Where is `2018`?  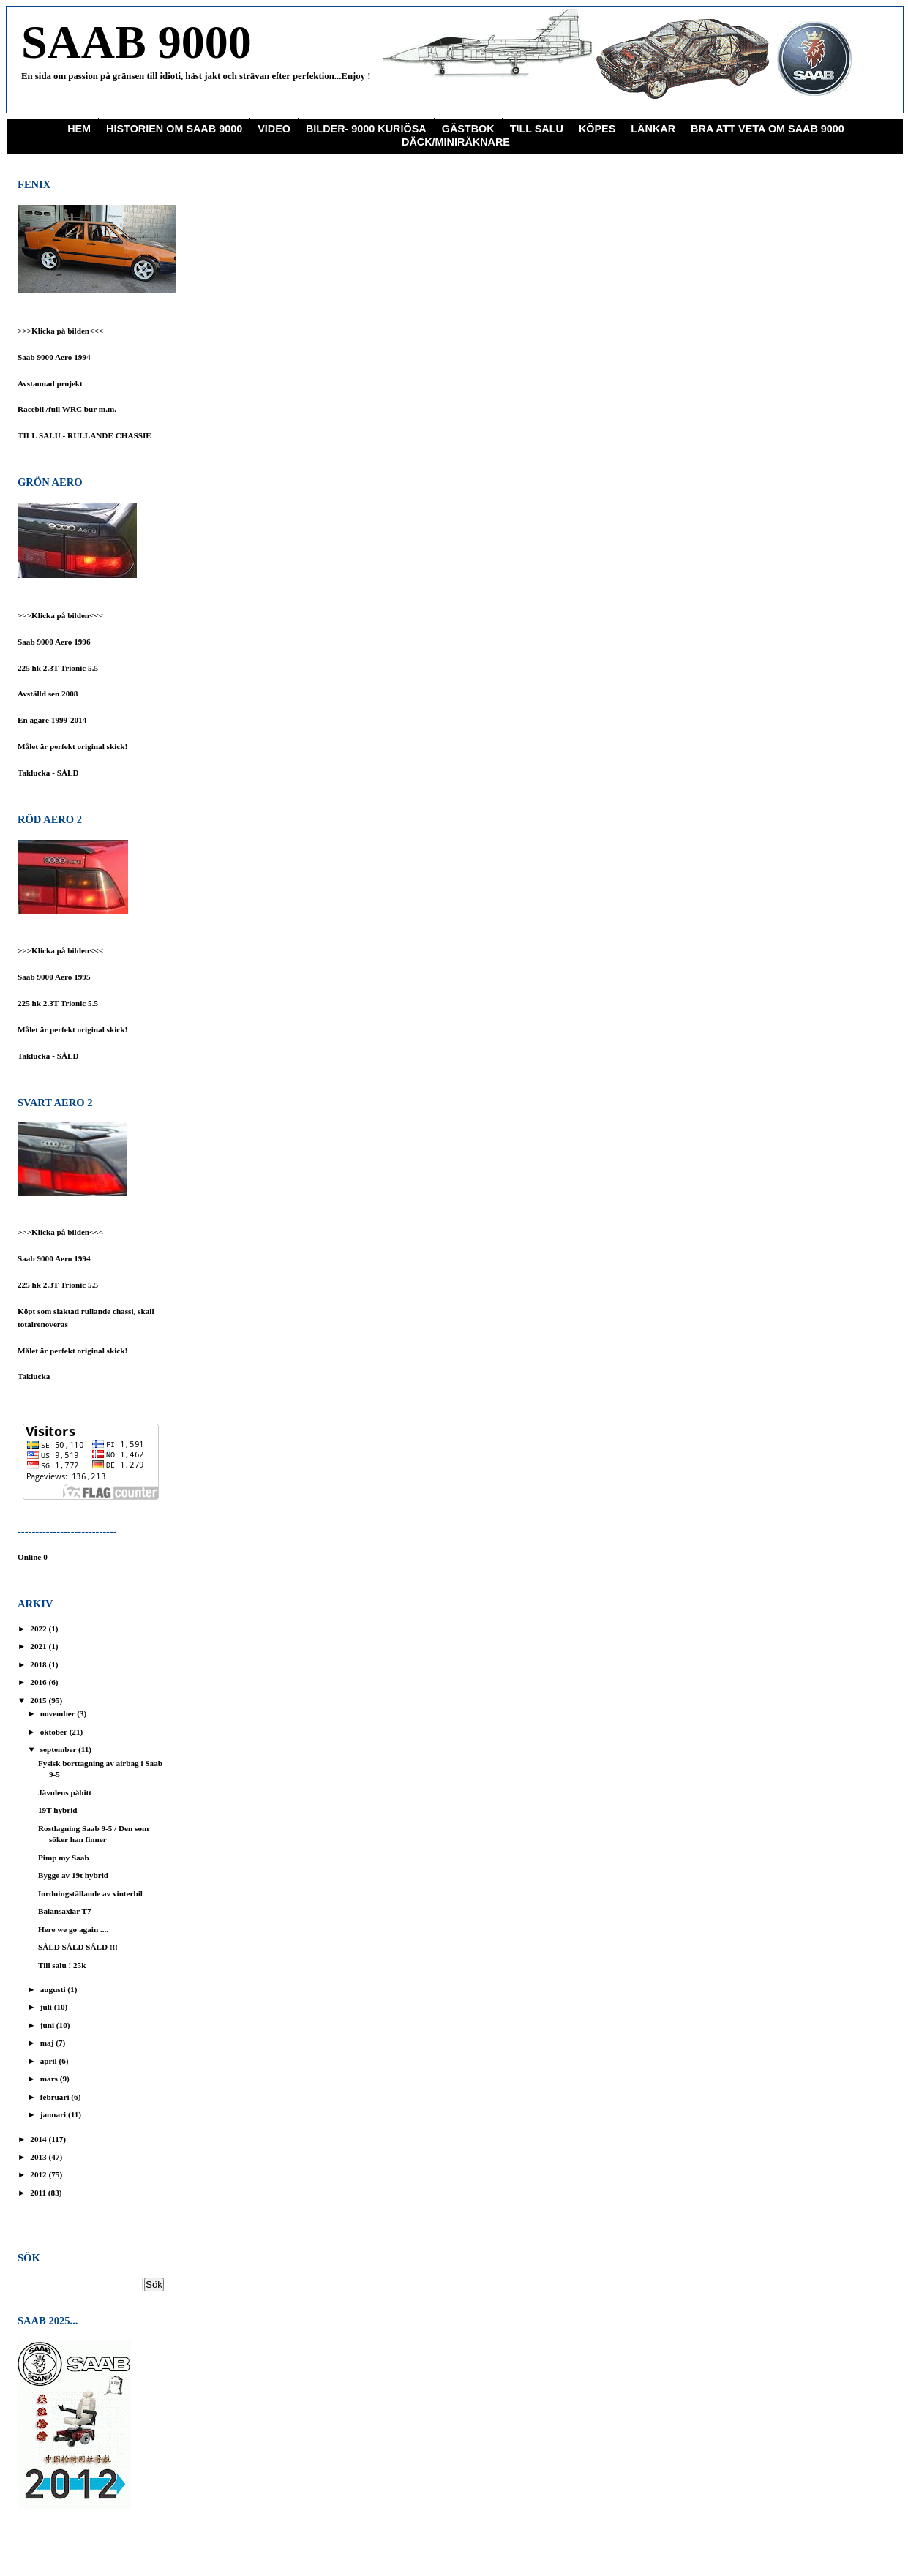
2018 is located at coordinates (39, 1664).